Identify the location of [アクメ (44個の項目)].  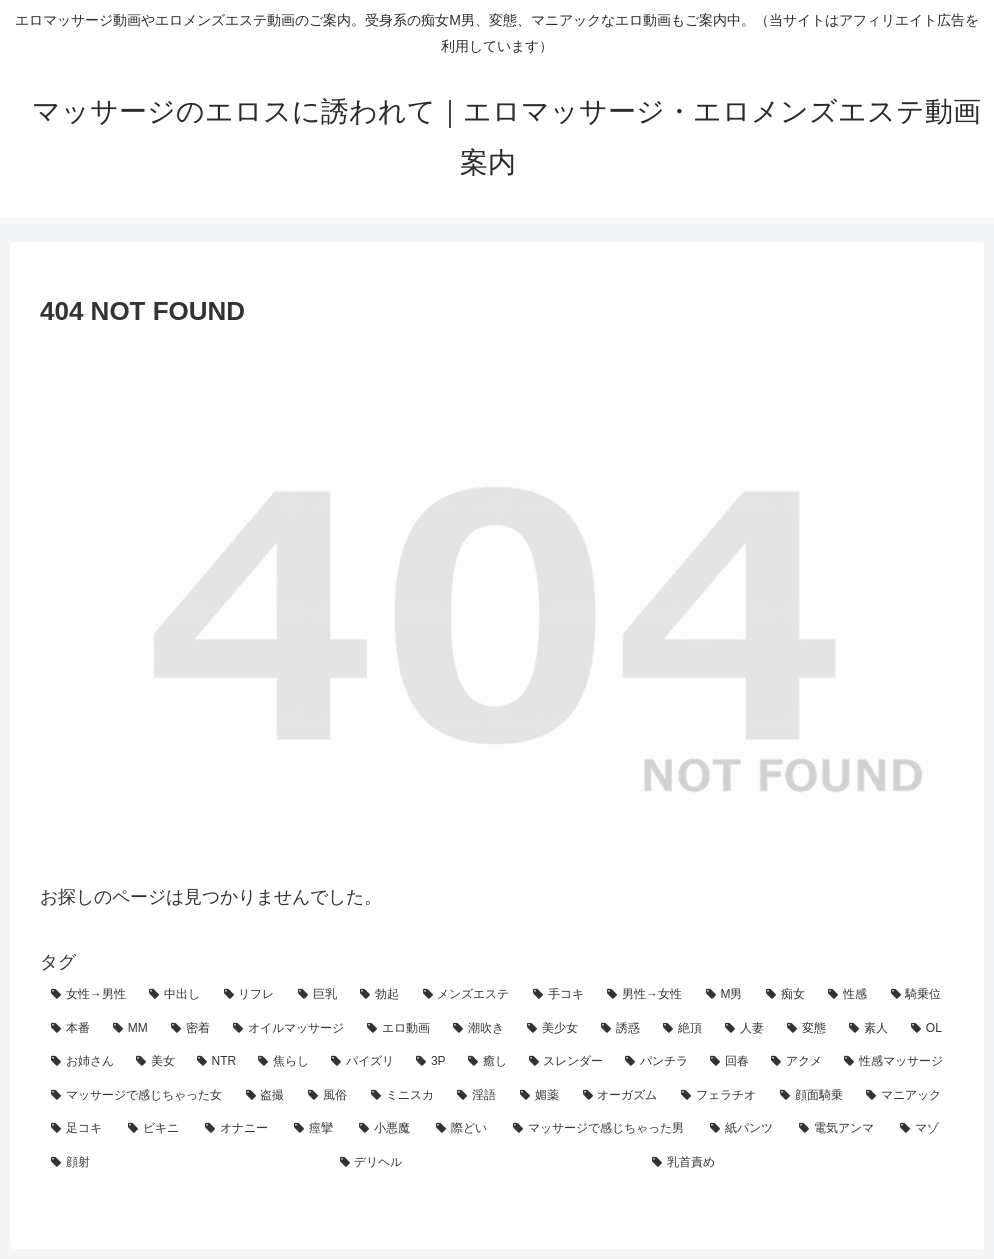
(796, 1062).